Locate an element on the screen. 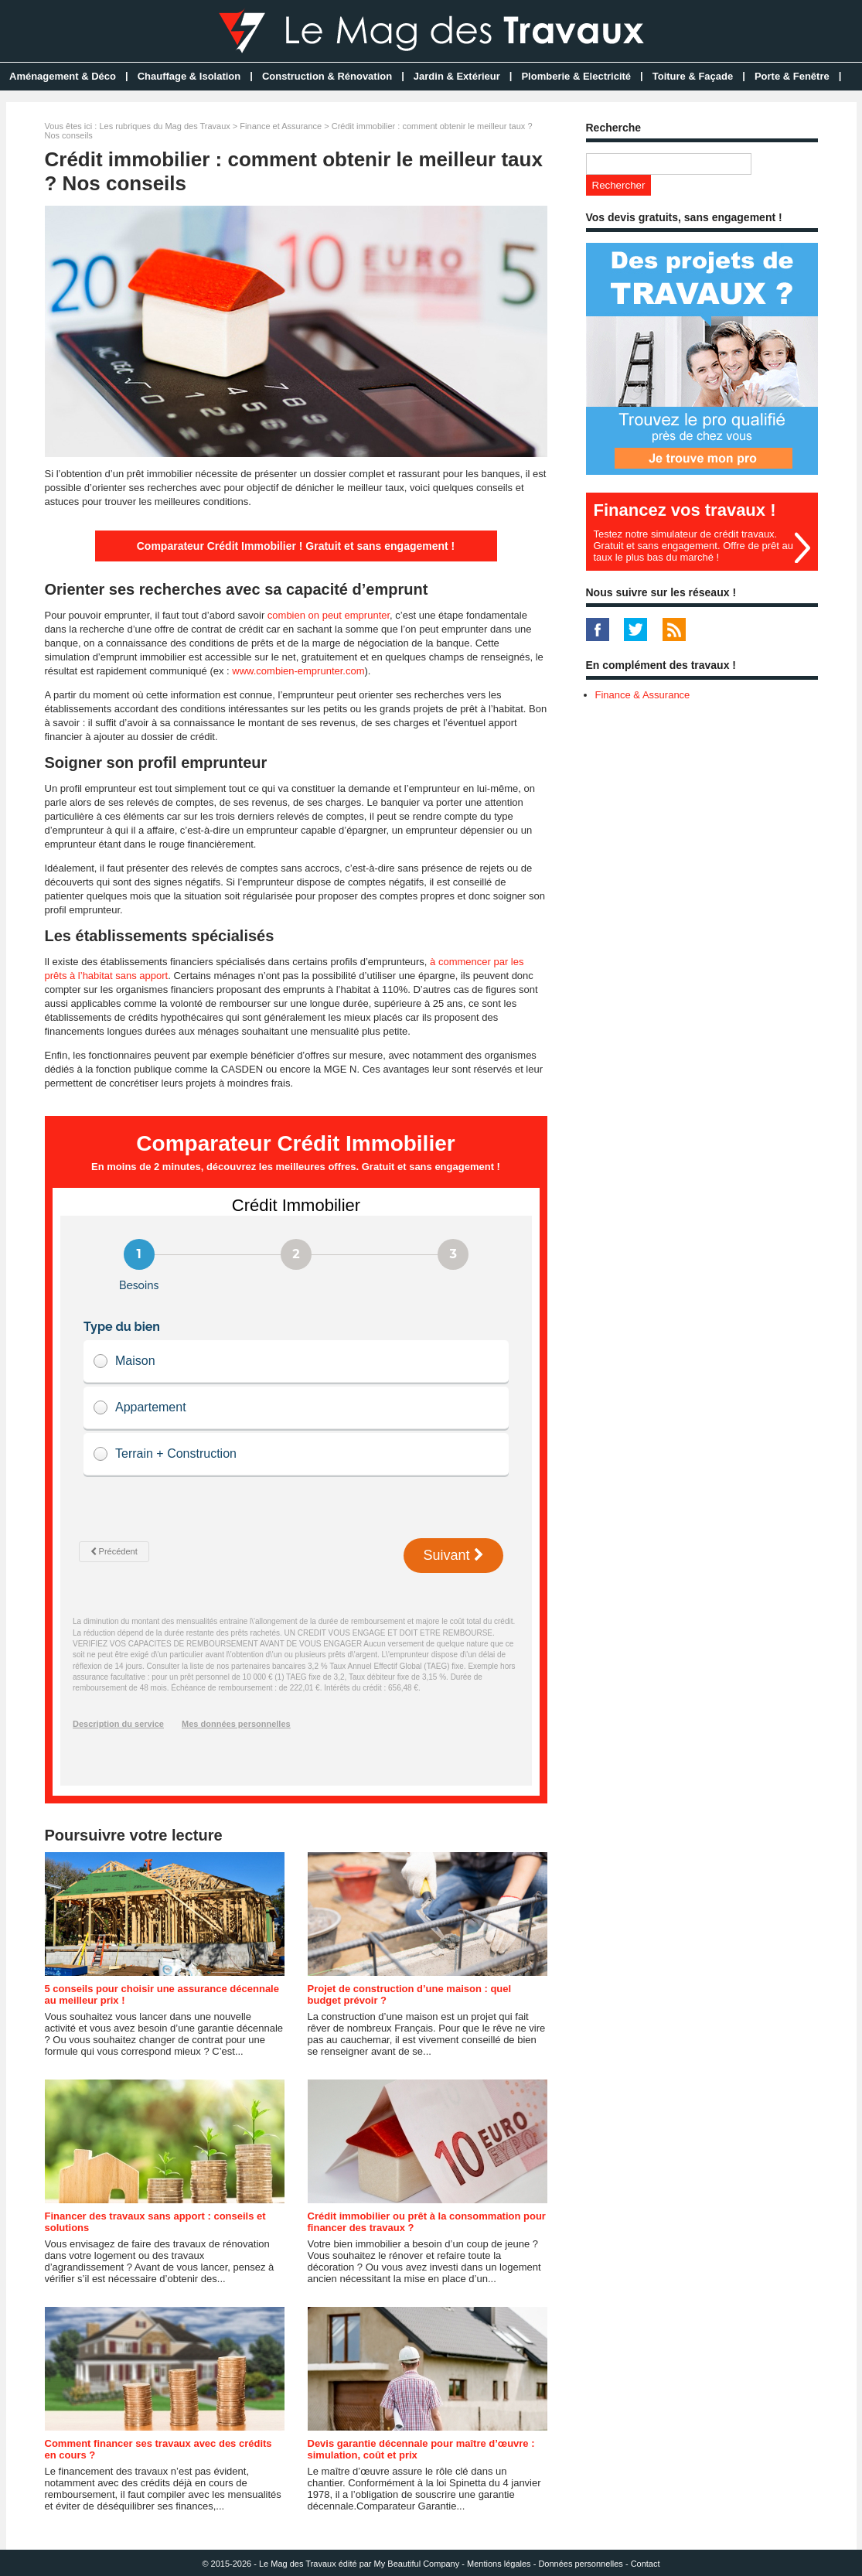 The width and height of the screenshot is (862, 2576). Testez notre simulateur de crédit travaux. Gratuit et sans engagement. Offre de prêt au taux le plus bas du marché ! is located at coordinates (693, 545).